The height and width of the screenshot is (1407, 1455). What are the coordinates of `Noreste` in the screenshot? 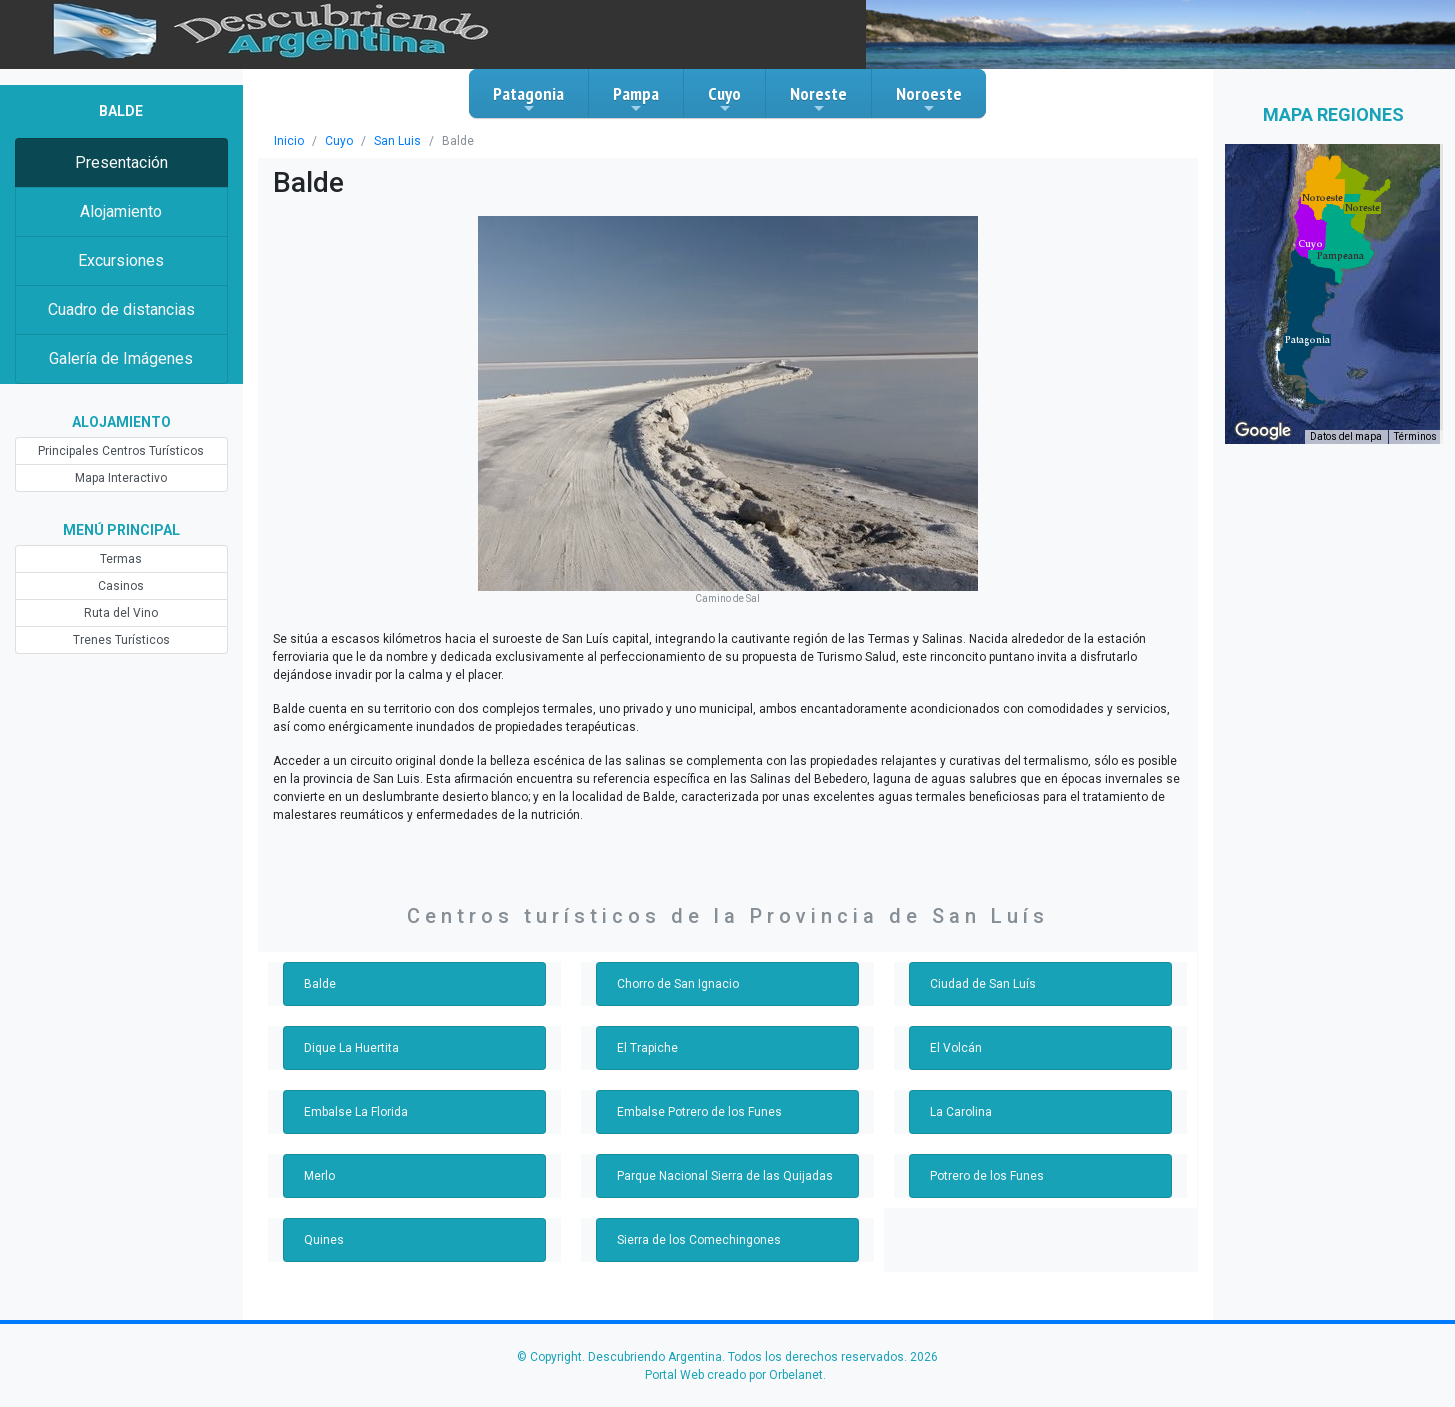 It's located at (818, 99).